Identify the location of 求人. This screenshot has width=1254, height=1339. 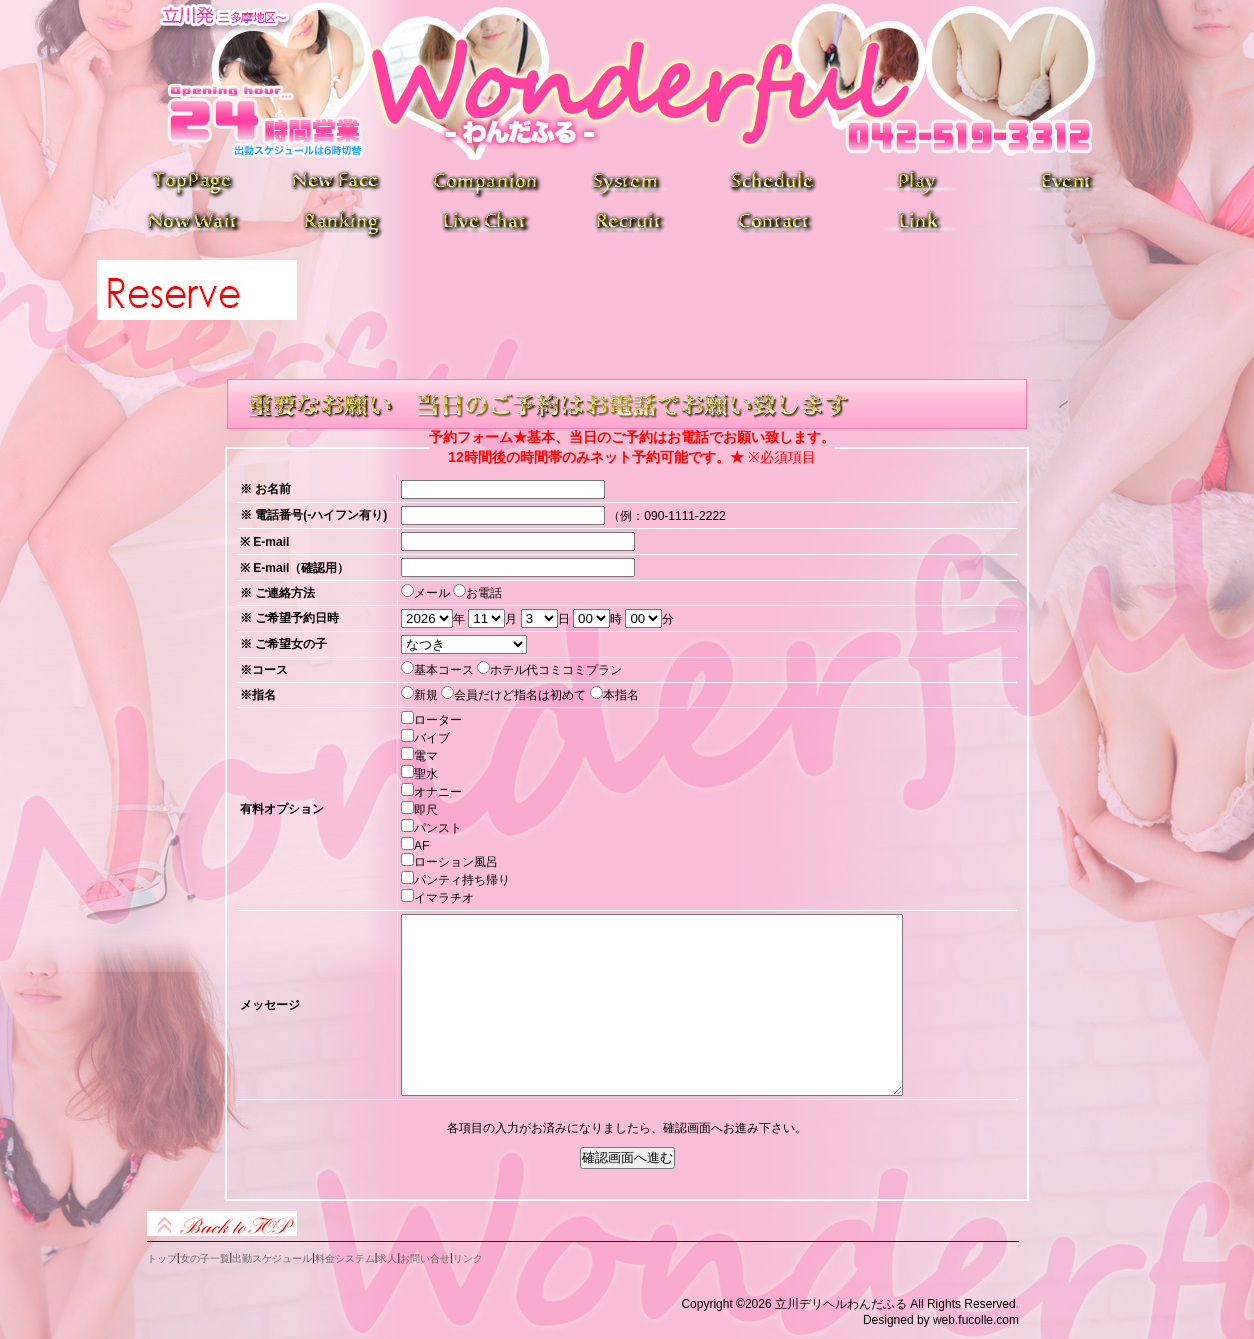
(387, 1258).